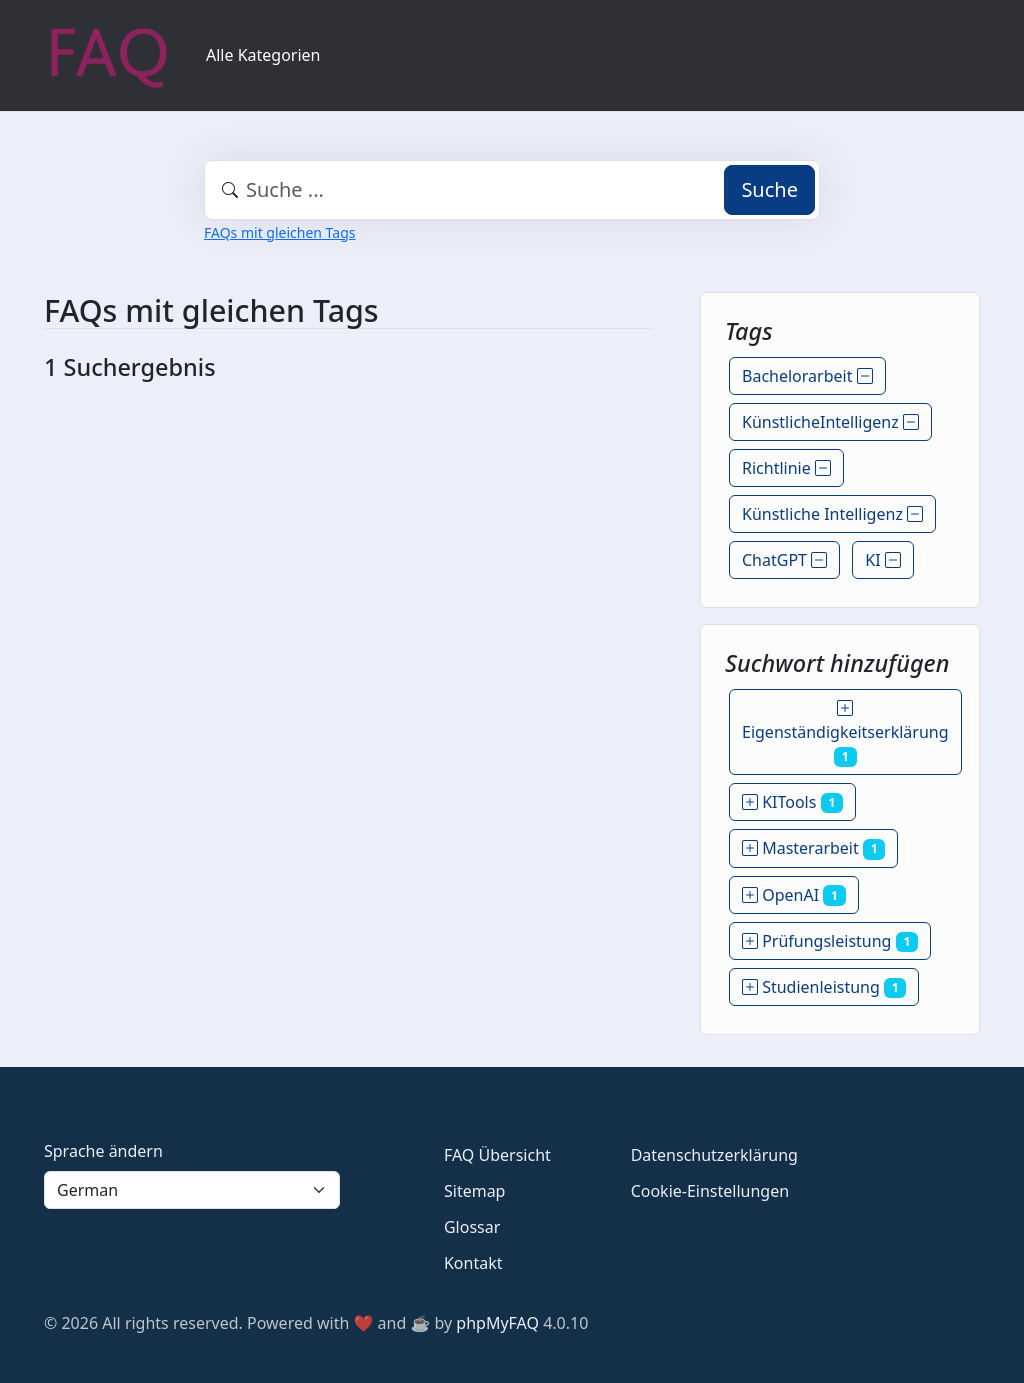 The height and width of the screenshot is (1383, 1024). What do you see at coordinates (830, 422) in the screenshot?
I see `KünstlicheIntelligenz` at bounding box center [830, 422].